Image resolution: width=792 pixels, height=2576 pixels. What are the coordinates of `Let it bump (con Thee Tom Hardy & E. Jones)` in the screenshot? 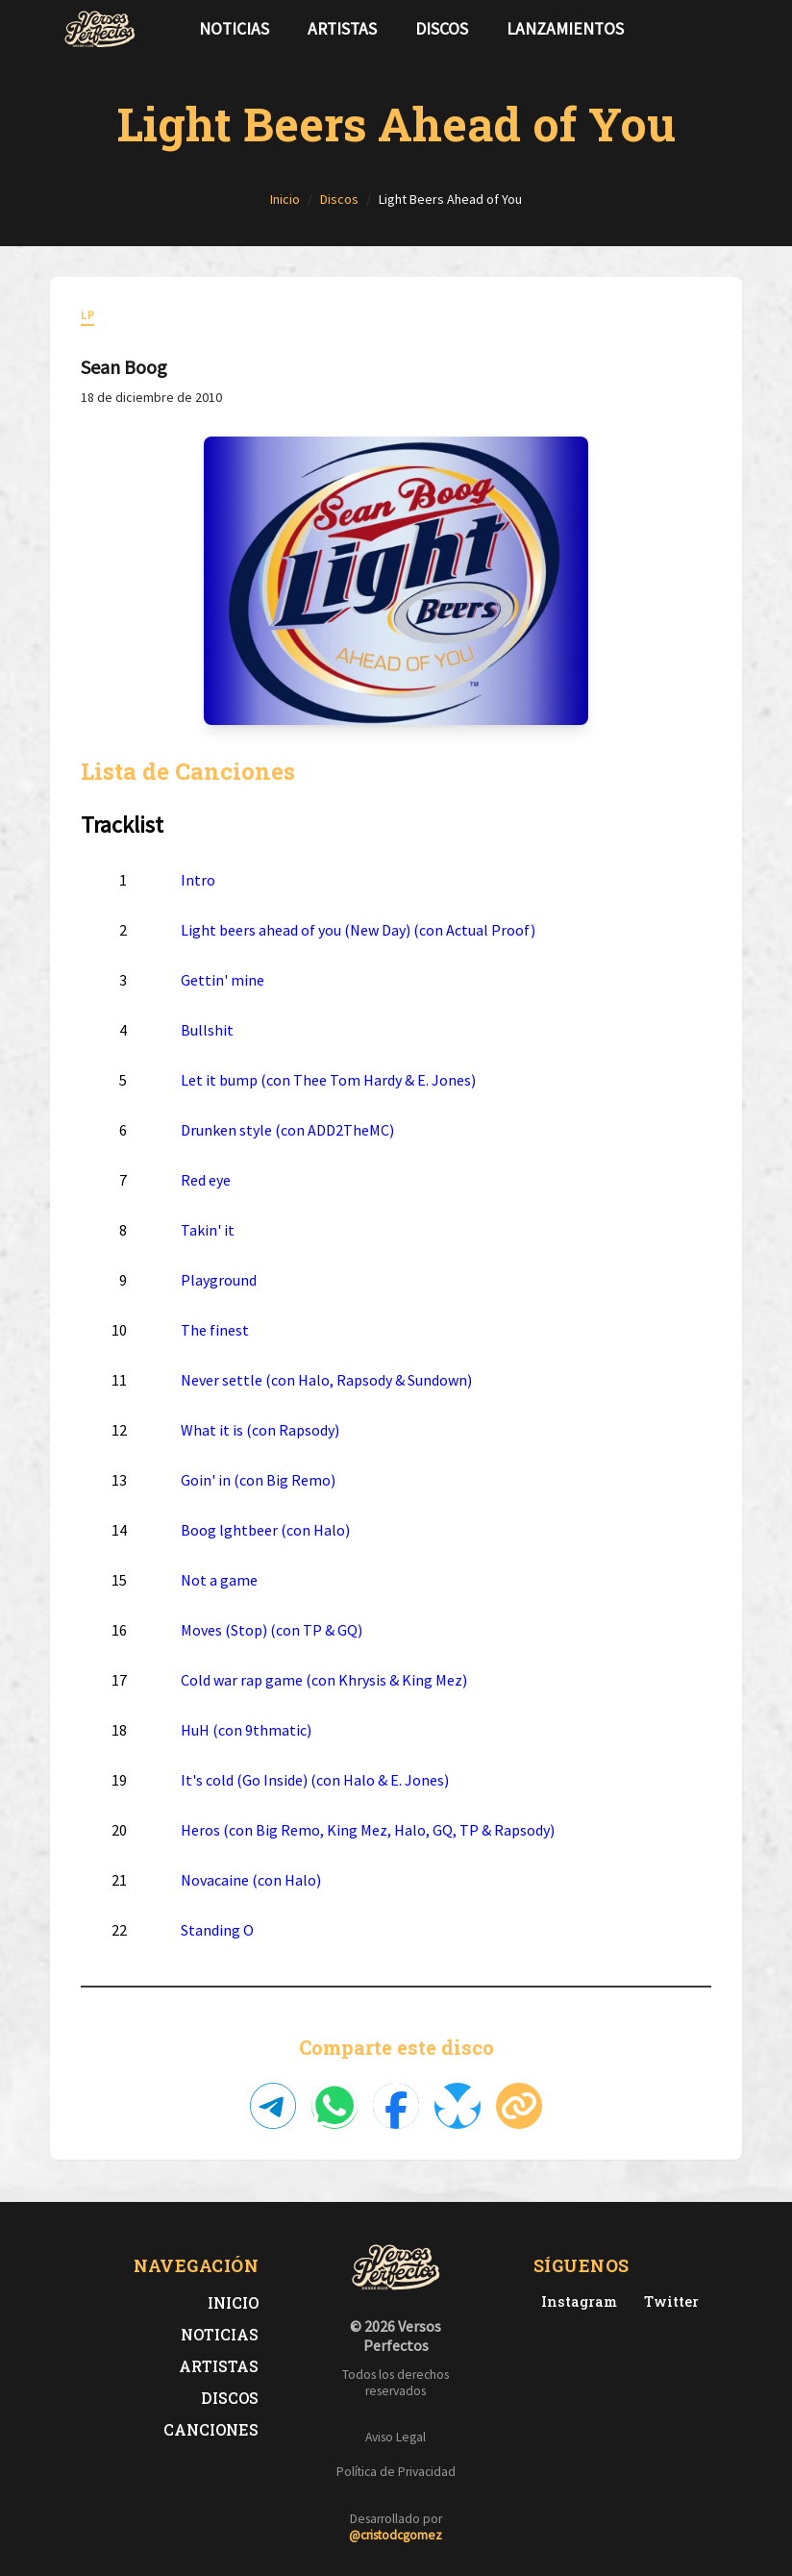 It's located at (328, 1079).